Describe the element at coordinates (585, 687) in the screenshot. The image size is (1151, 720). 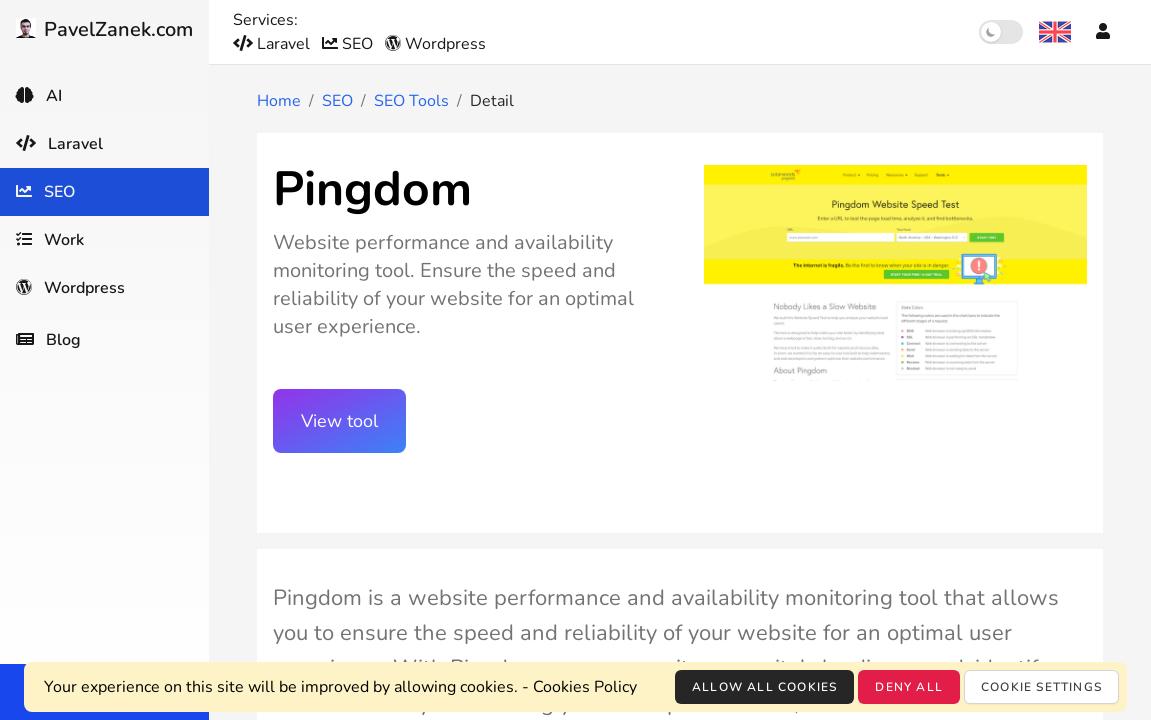
I see `Cookies Policy` at that location.